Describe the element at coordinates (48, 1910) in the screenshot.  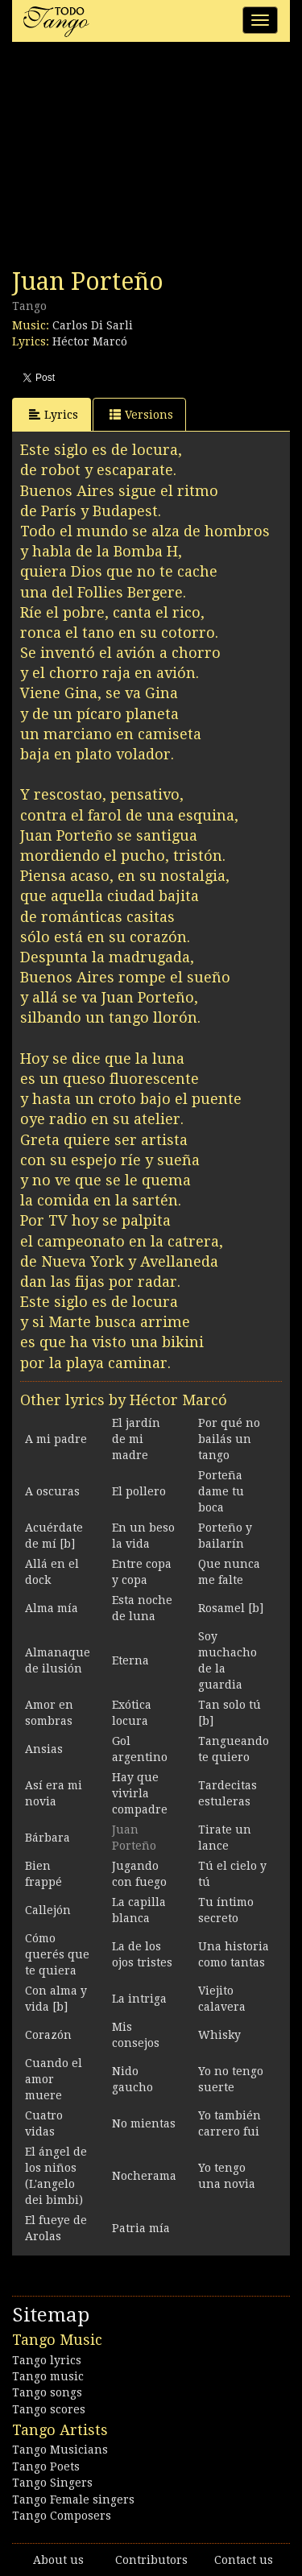
I see `Callejón` at that location.